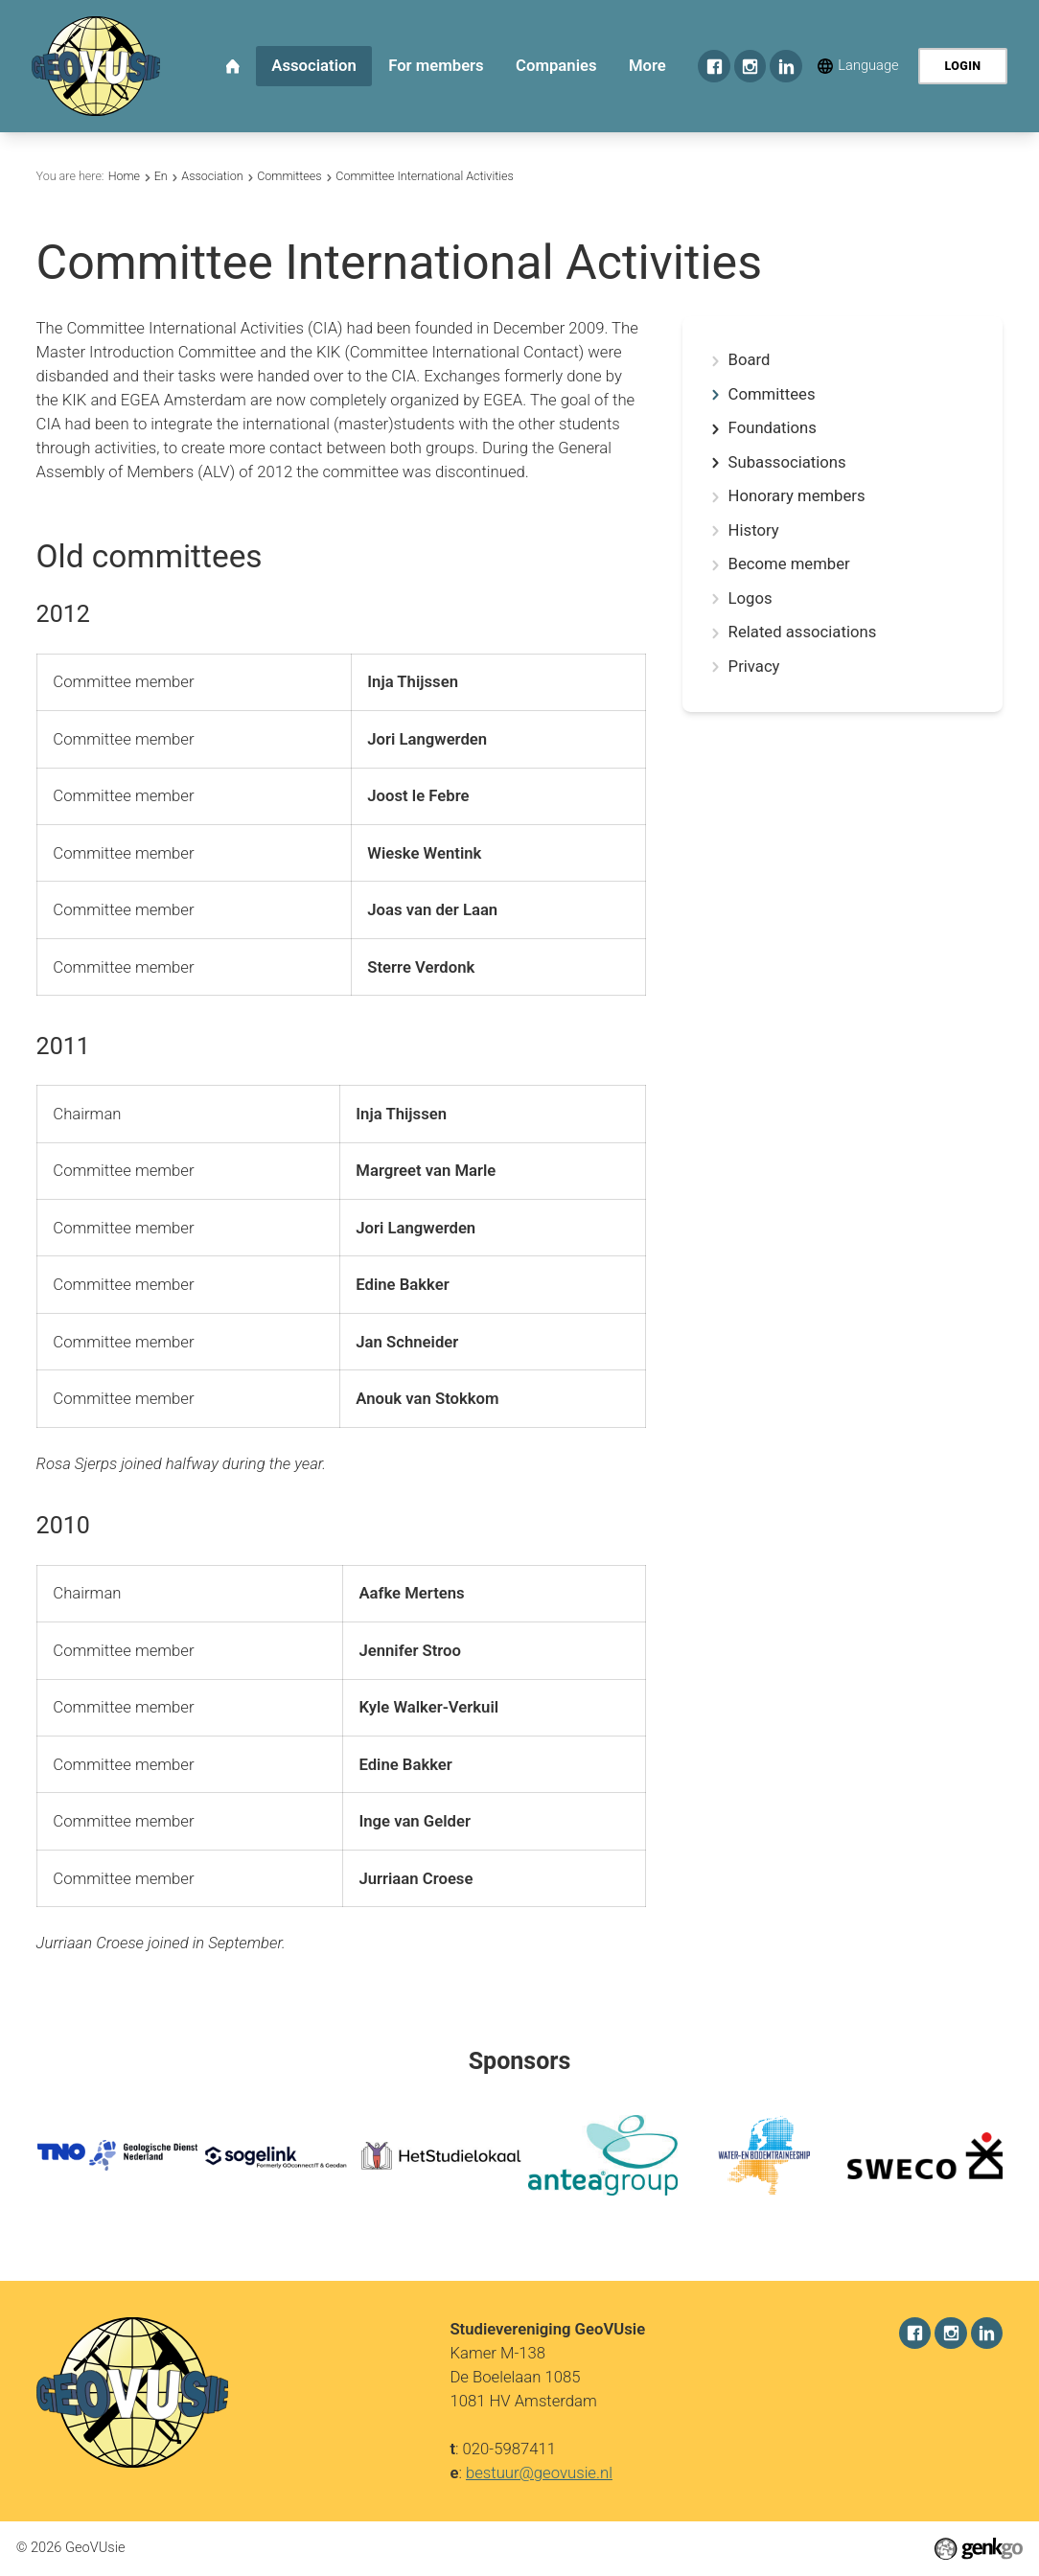 This screenshot has width=1039, height=2576. What do you see at coordinates (124, 176) in the screenshot?
I see `Home` at bounding box center [124, 176].